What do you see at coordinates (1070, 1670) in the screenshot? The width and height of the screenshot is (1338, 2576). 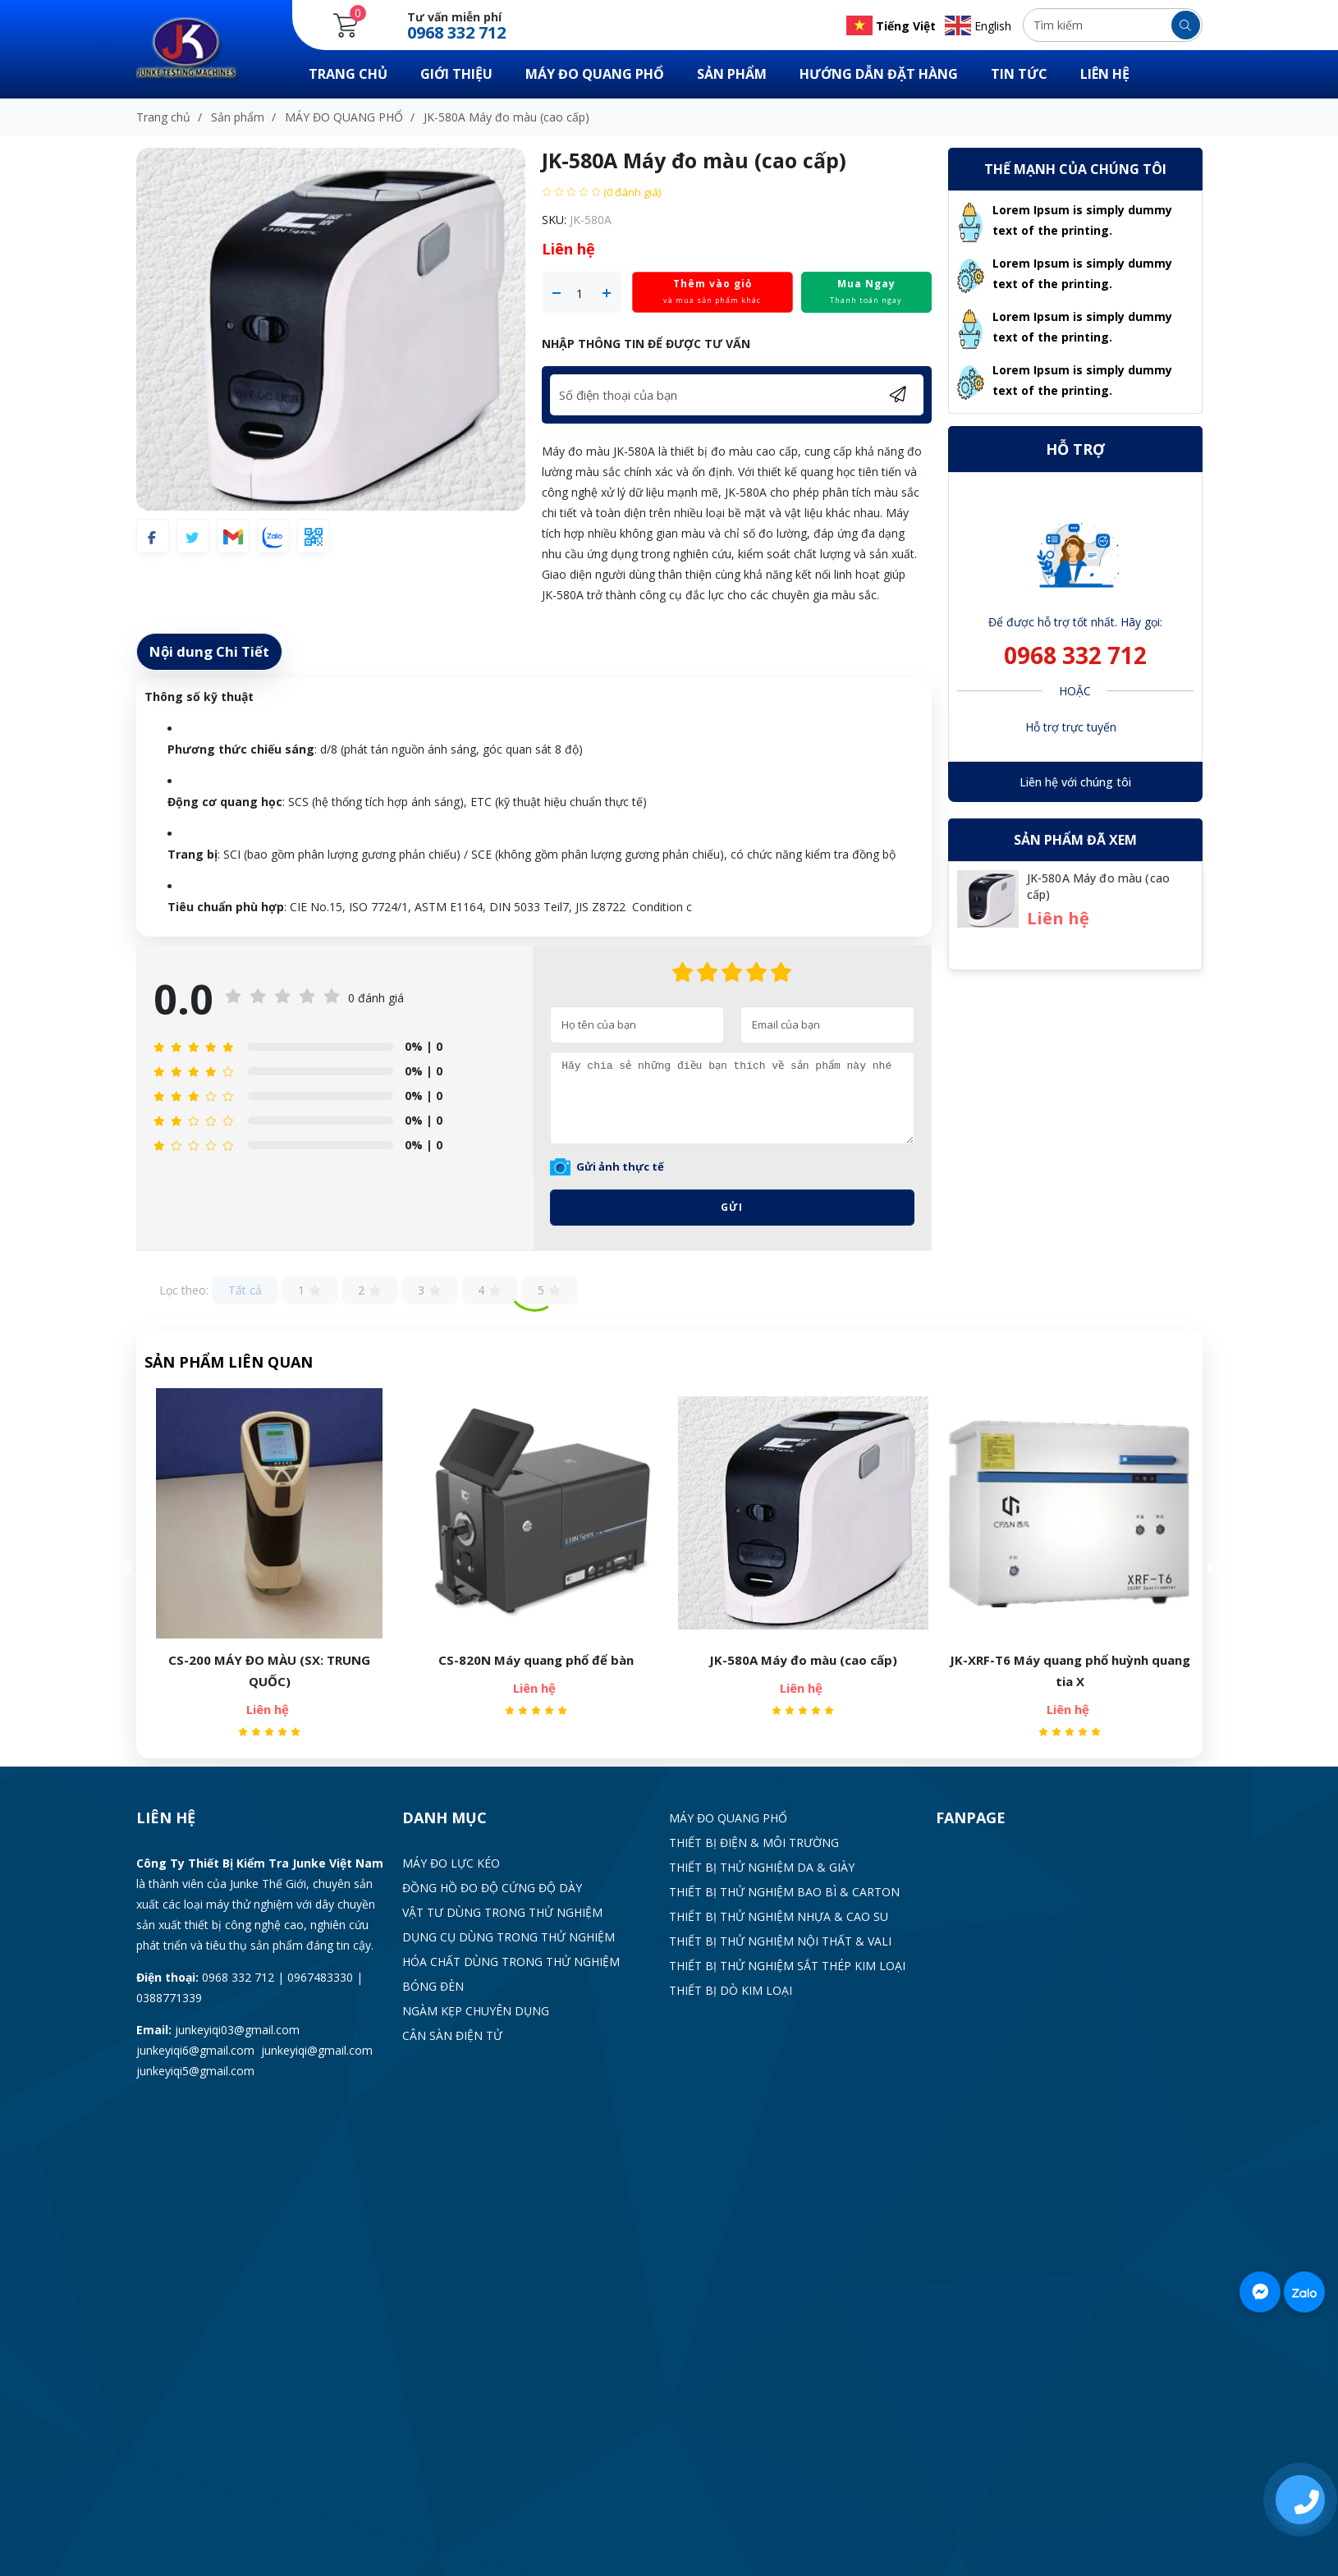 I see `JK-XRF-T6 Máy quang phổ huỳnh quang tia X` at bounding box center [1070, 1670].